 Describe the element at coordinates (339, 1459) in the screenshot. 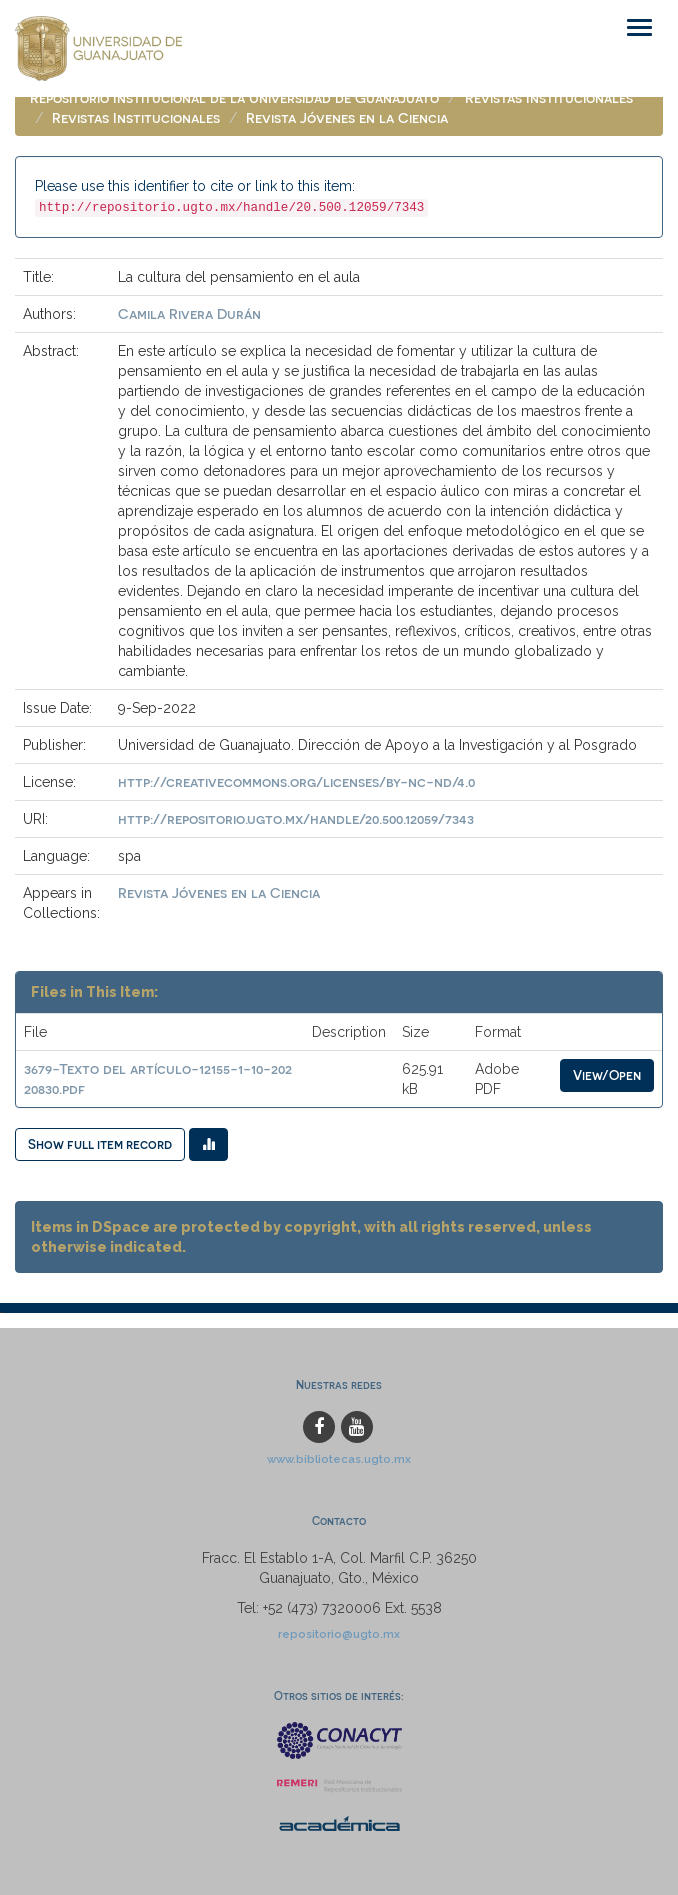

I see `www.bibliotecas.ugto.mx` at that location.